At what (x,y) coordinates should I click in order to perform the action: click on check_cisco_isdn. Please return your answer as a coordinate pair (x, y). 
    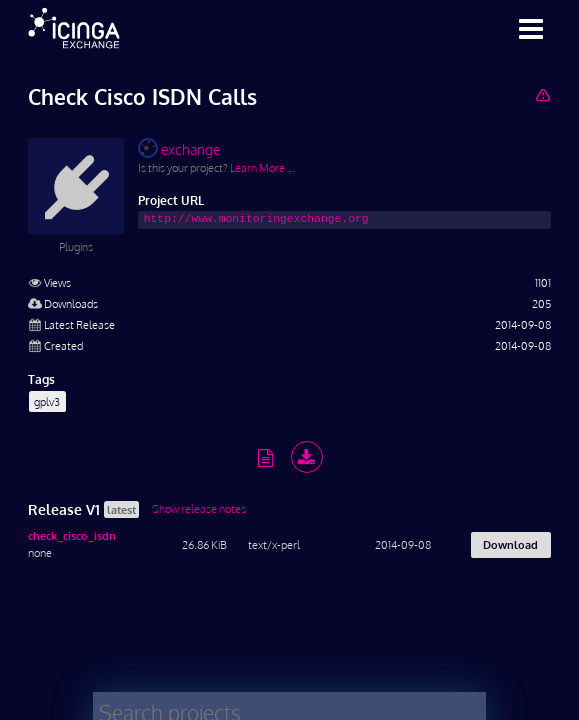
    Looking at the image, I should click on (72, 535).